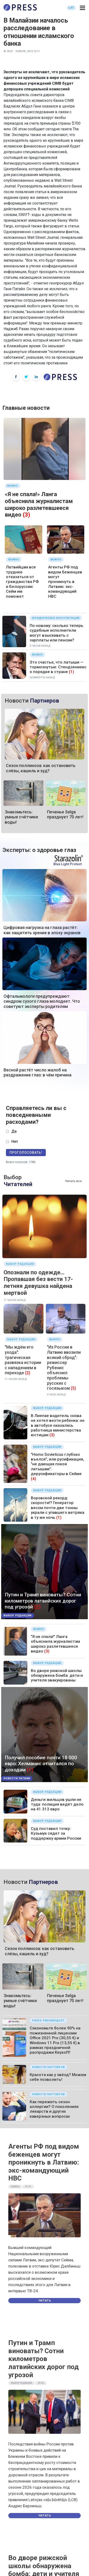 The height and width of the screenshot is (2576, 89). I want to click on Да, so click(14, 1131).